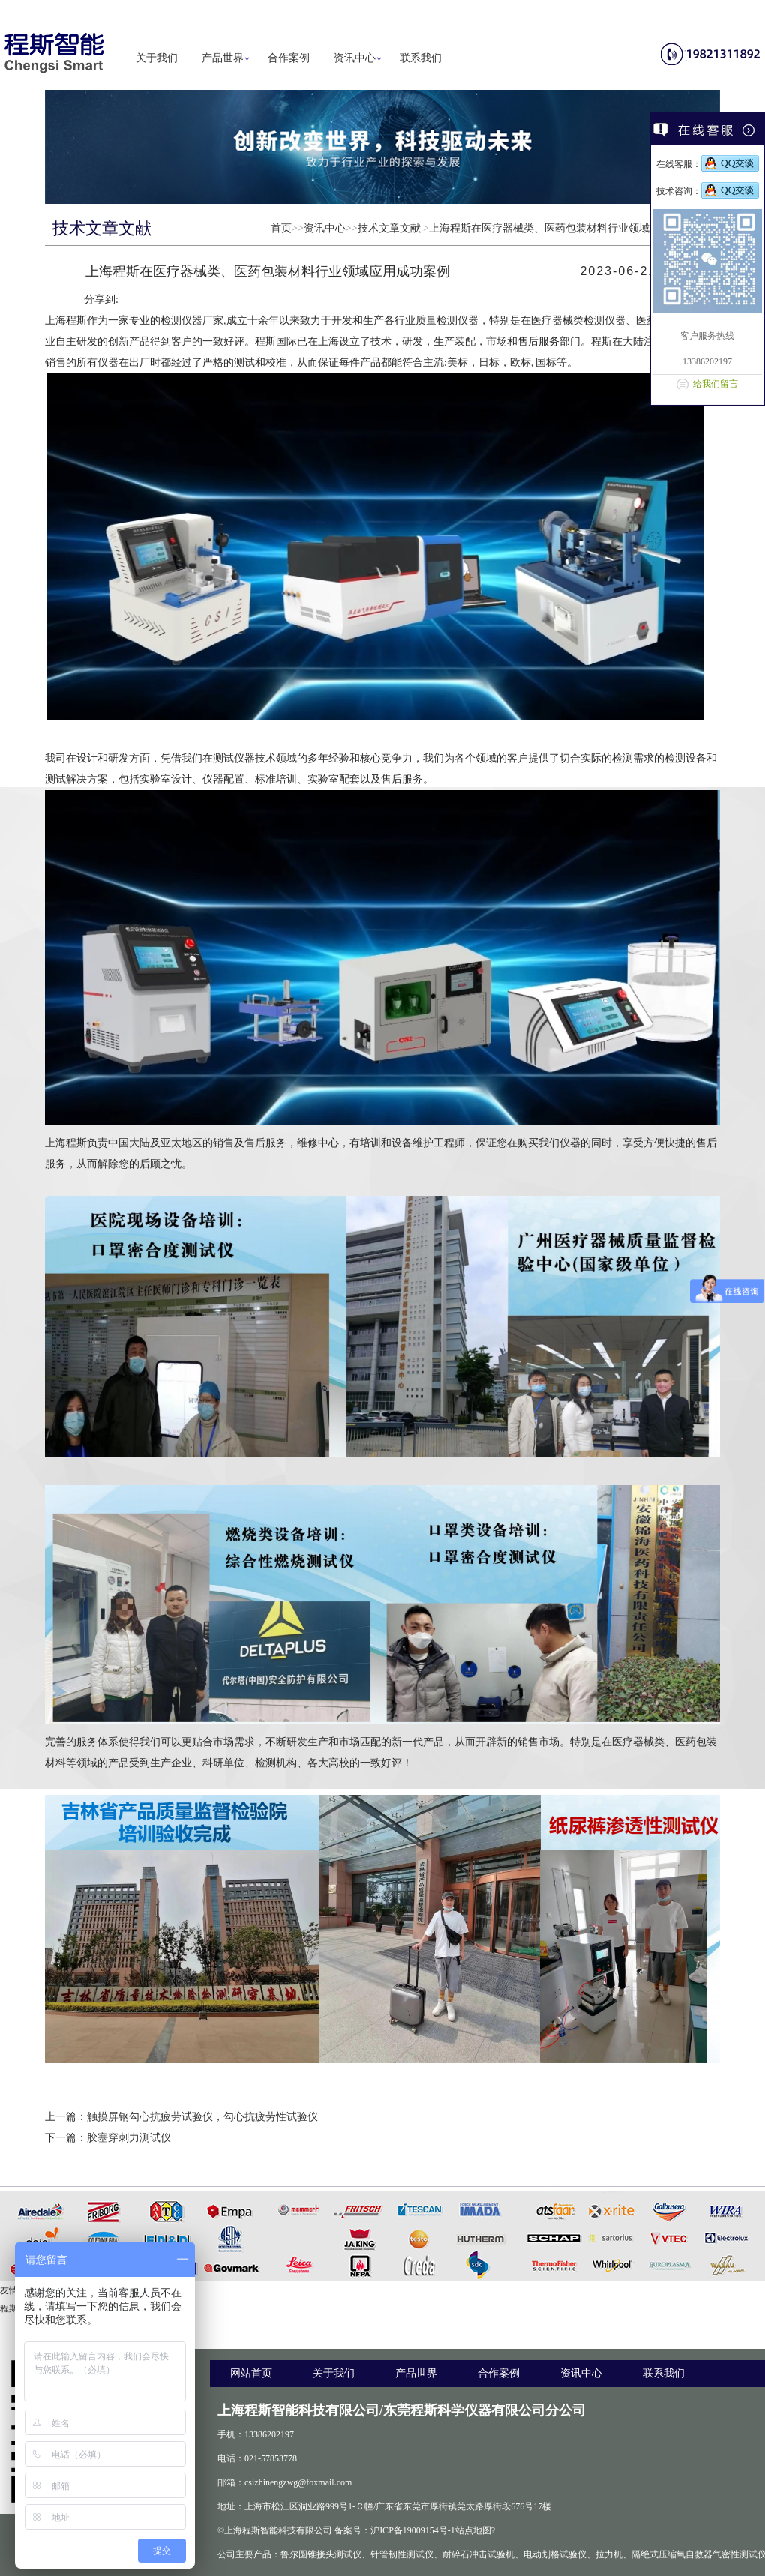  Describe the element at coordinates (707, 164) in the screenshot. I see `在线客服：` at that location.